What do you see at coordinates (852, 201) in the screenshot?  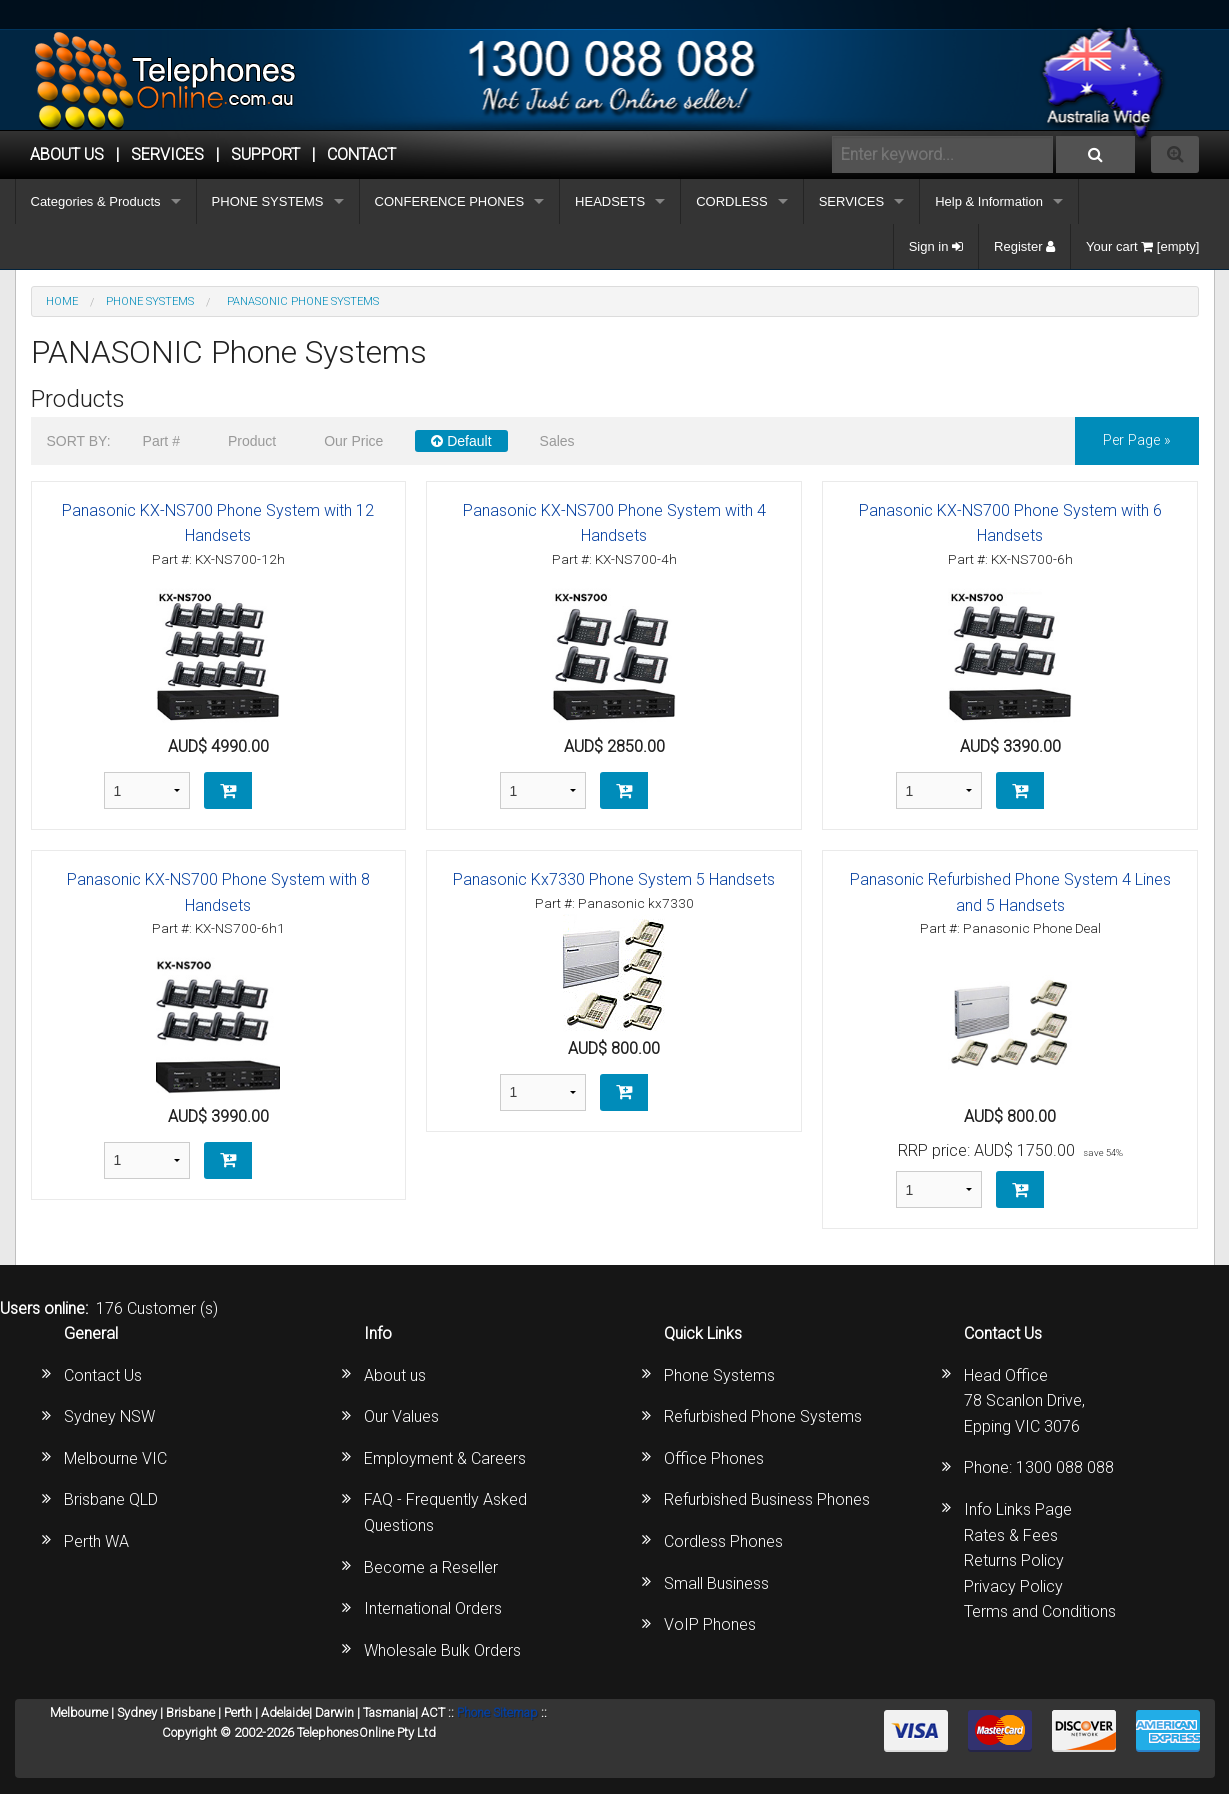 I see `SERVICES` at bounding box center [852, 201].